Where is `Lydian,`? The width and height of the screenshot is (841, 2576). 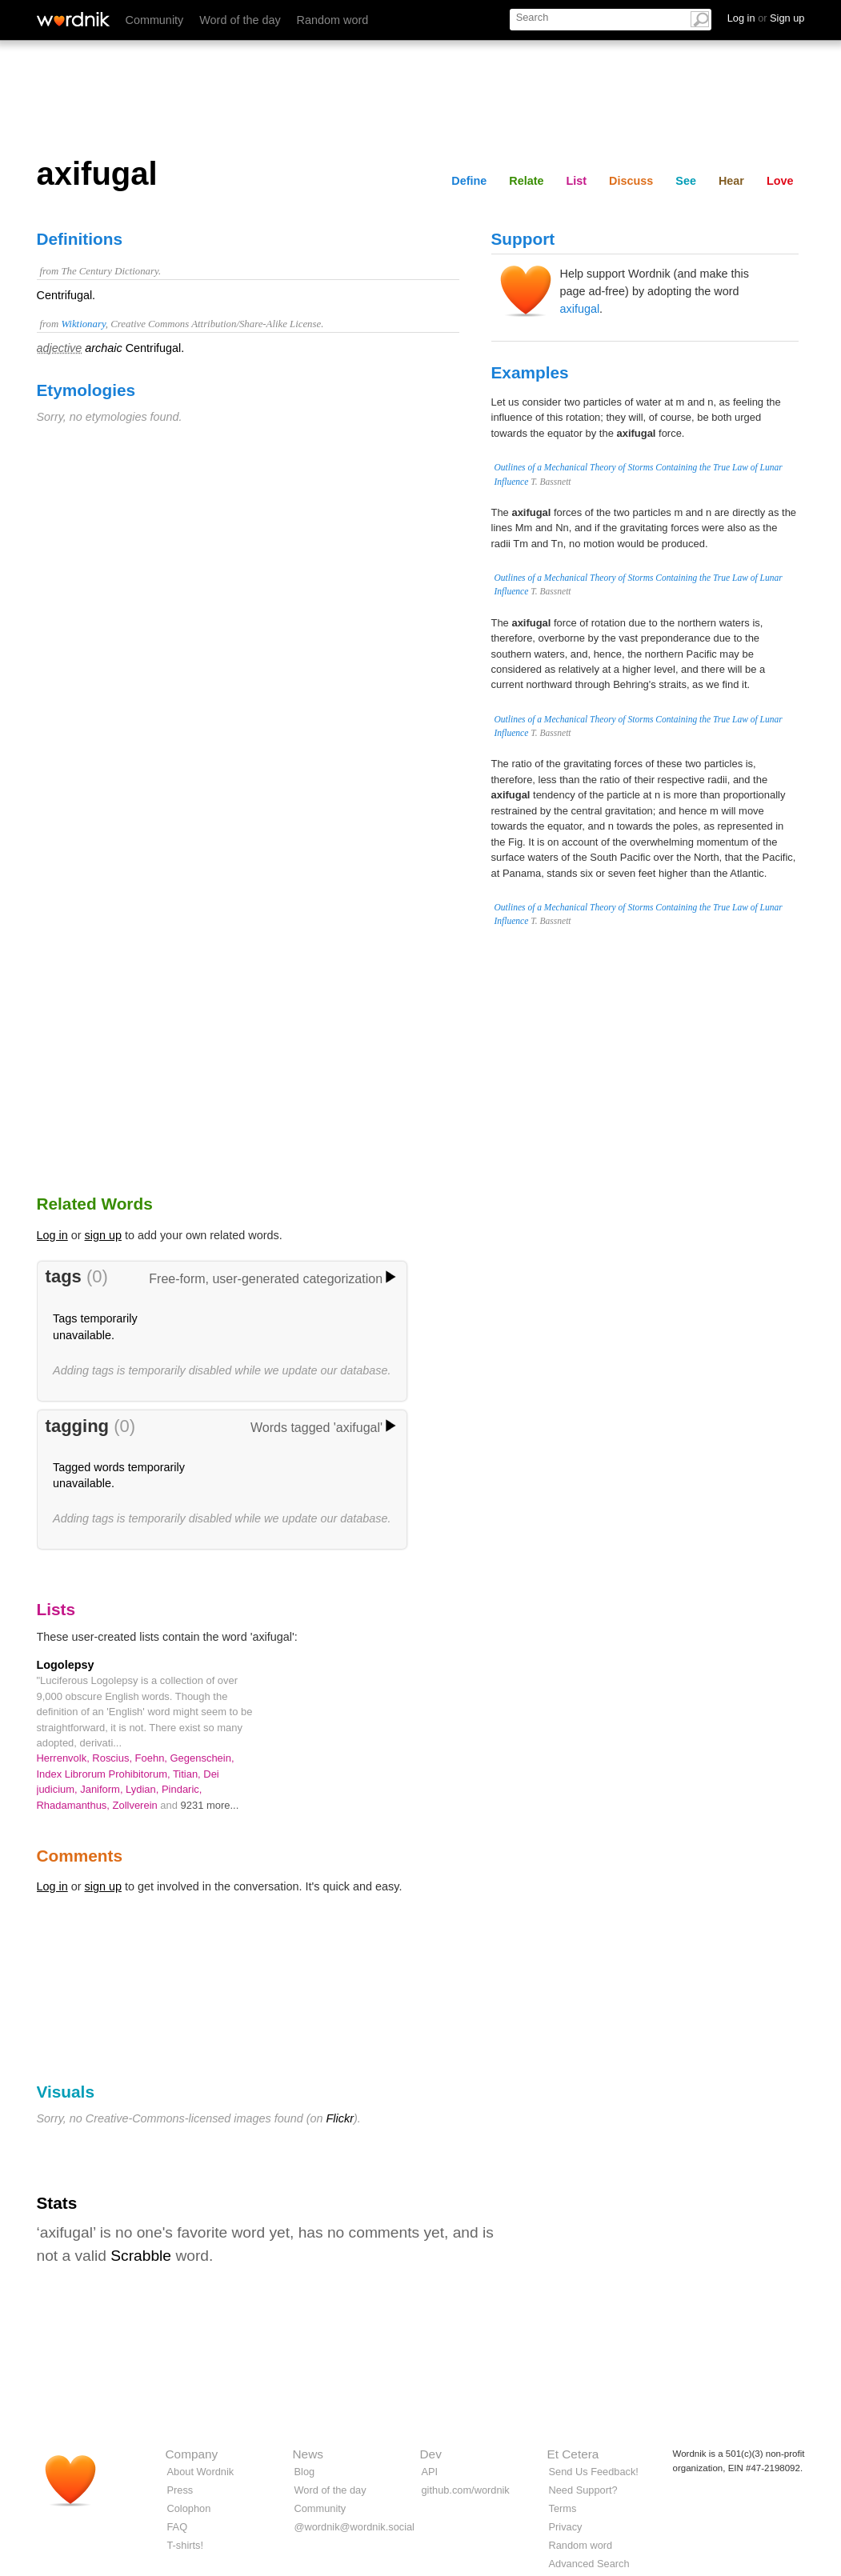
Lydian, is located at coordinates (144, 1789).